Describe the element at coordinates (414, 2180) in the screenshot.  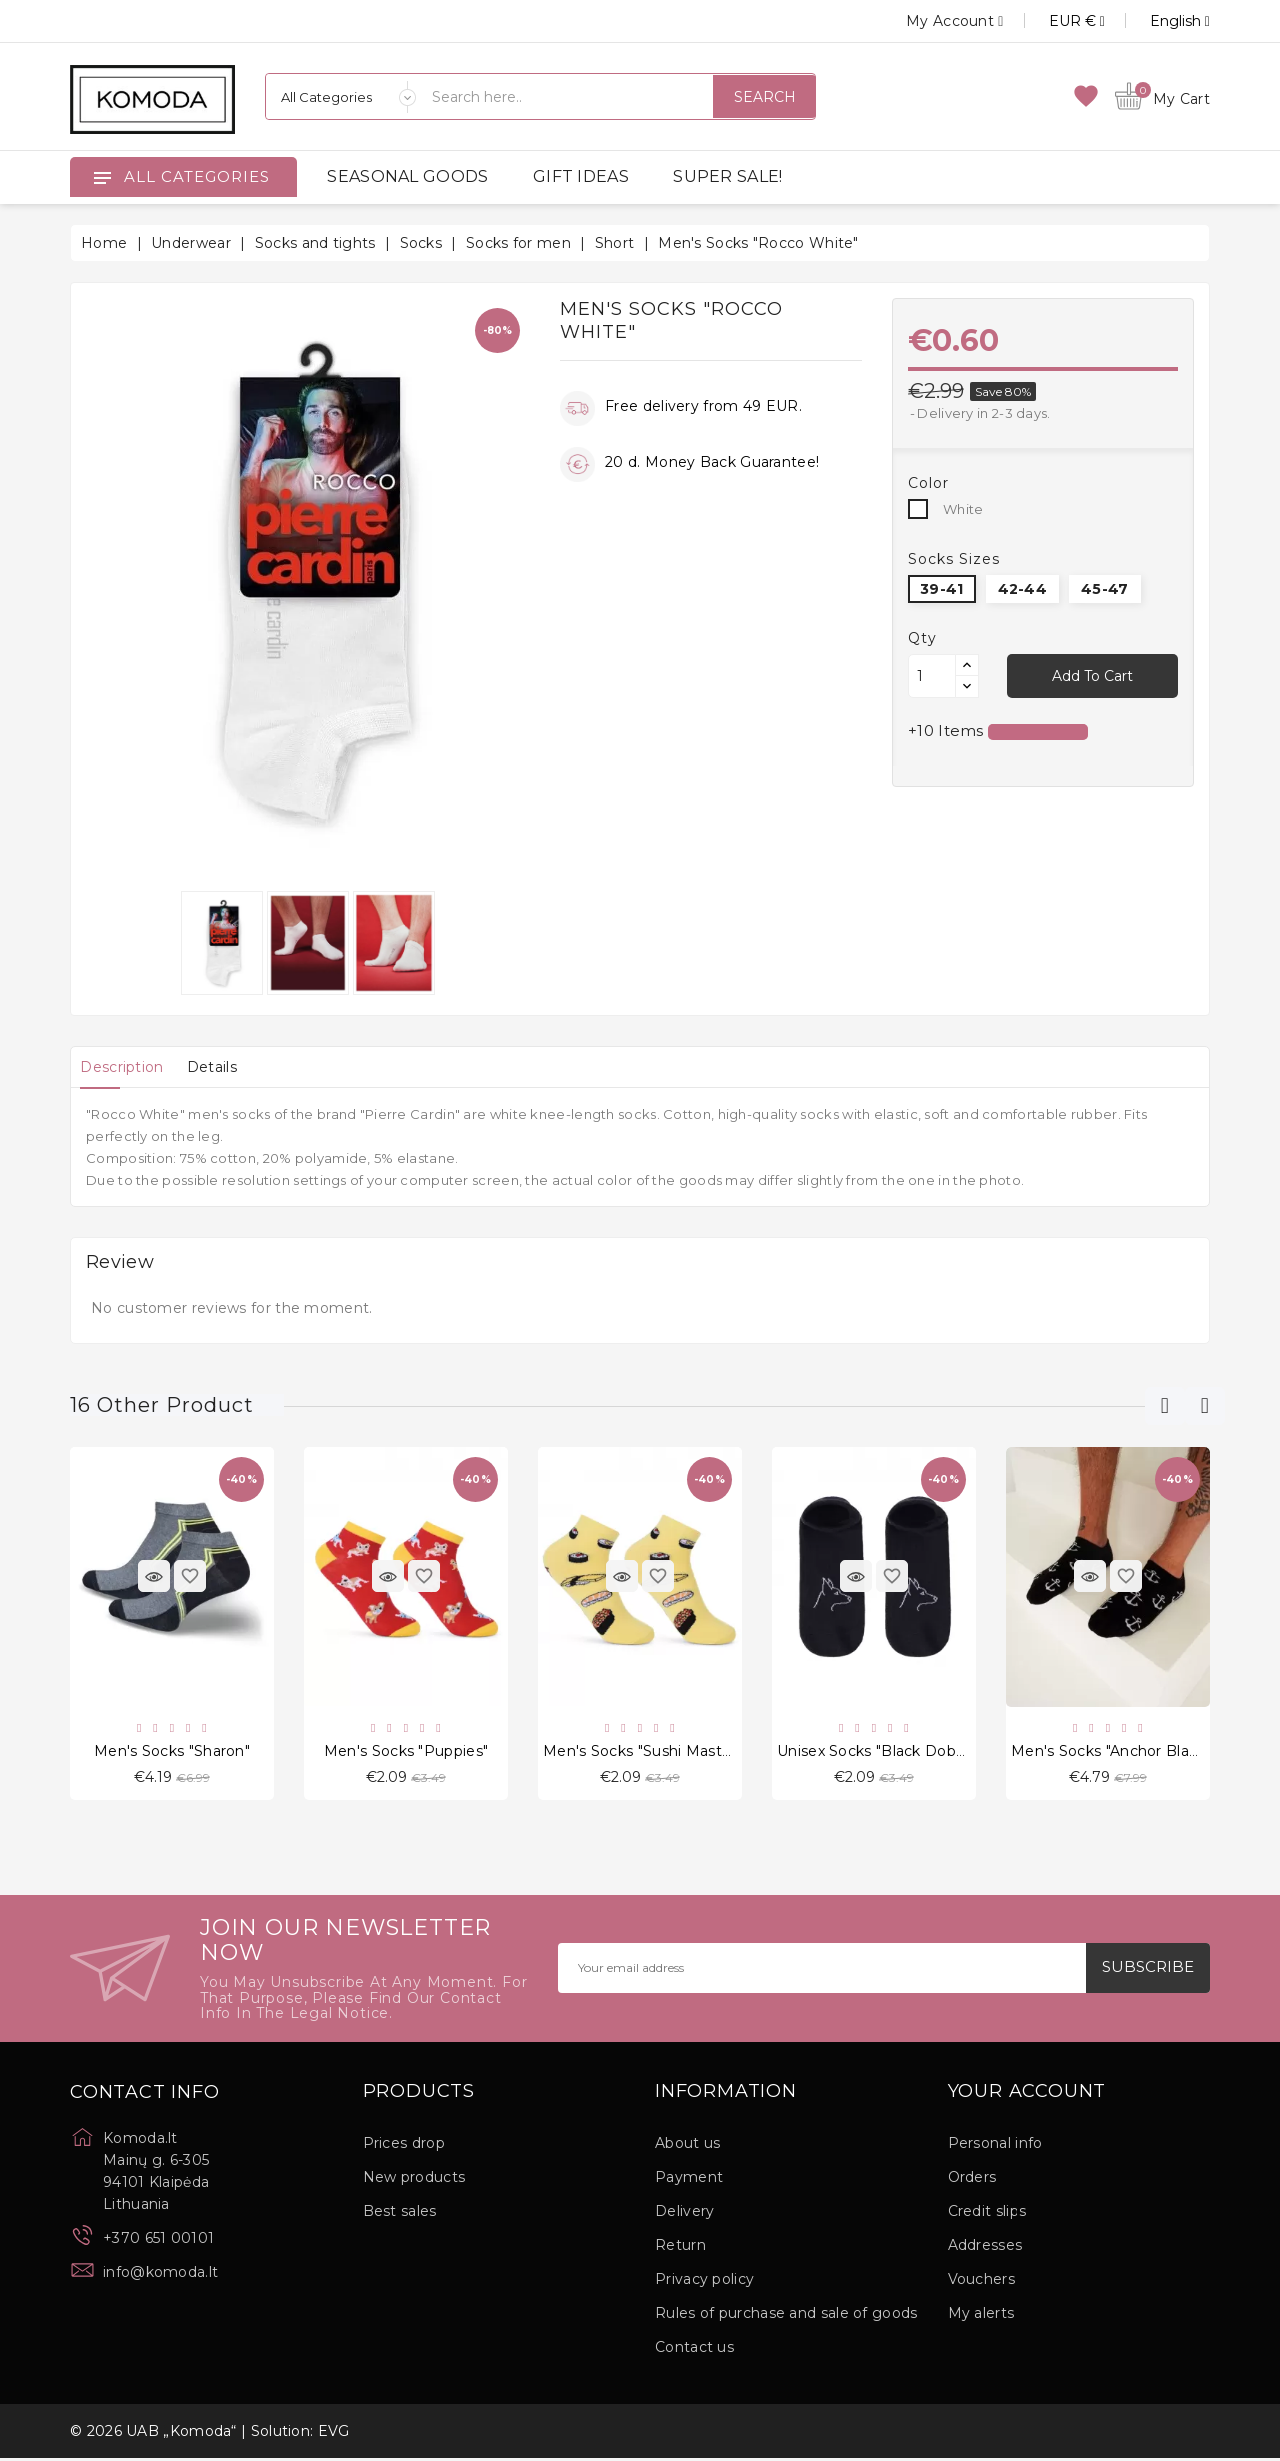
I see `New products` at that location.